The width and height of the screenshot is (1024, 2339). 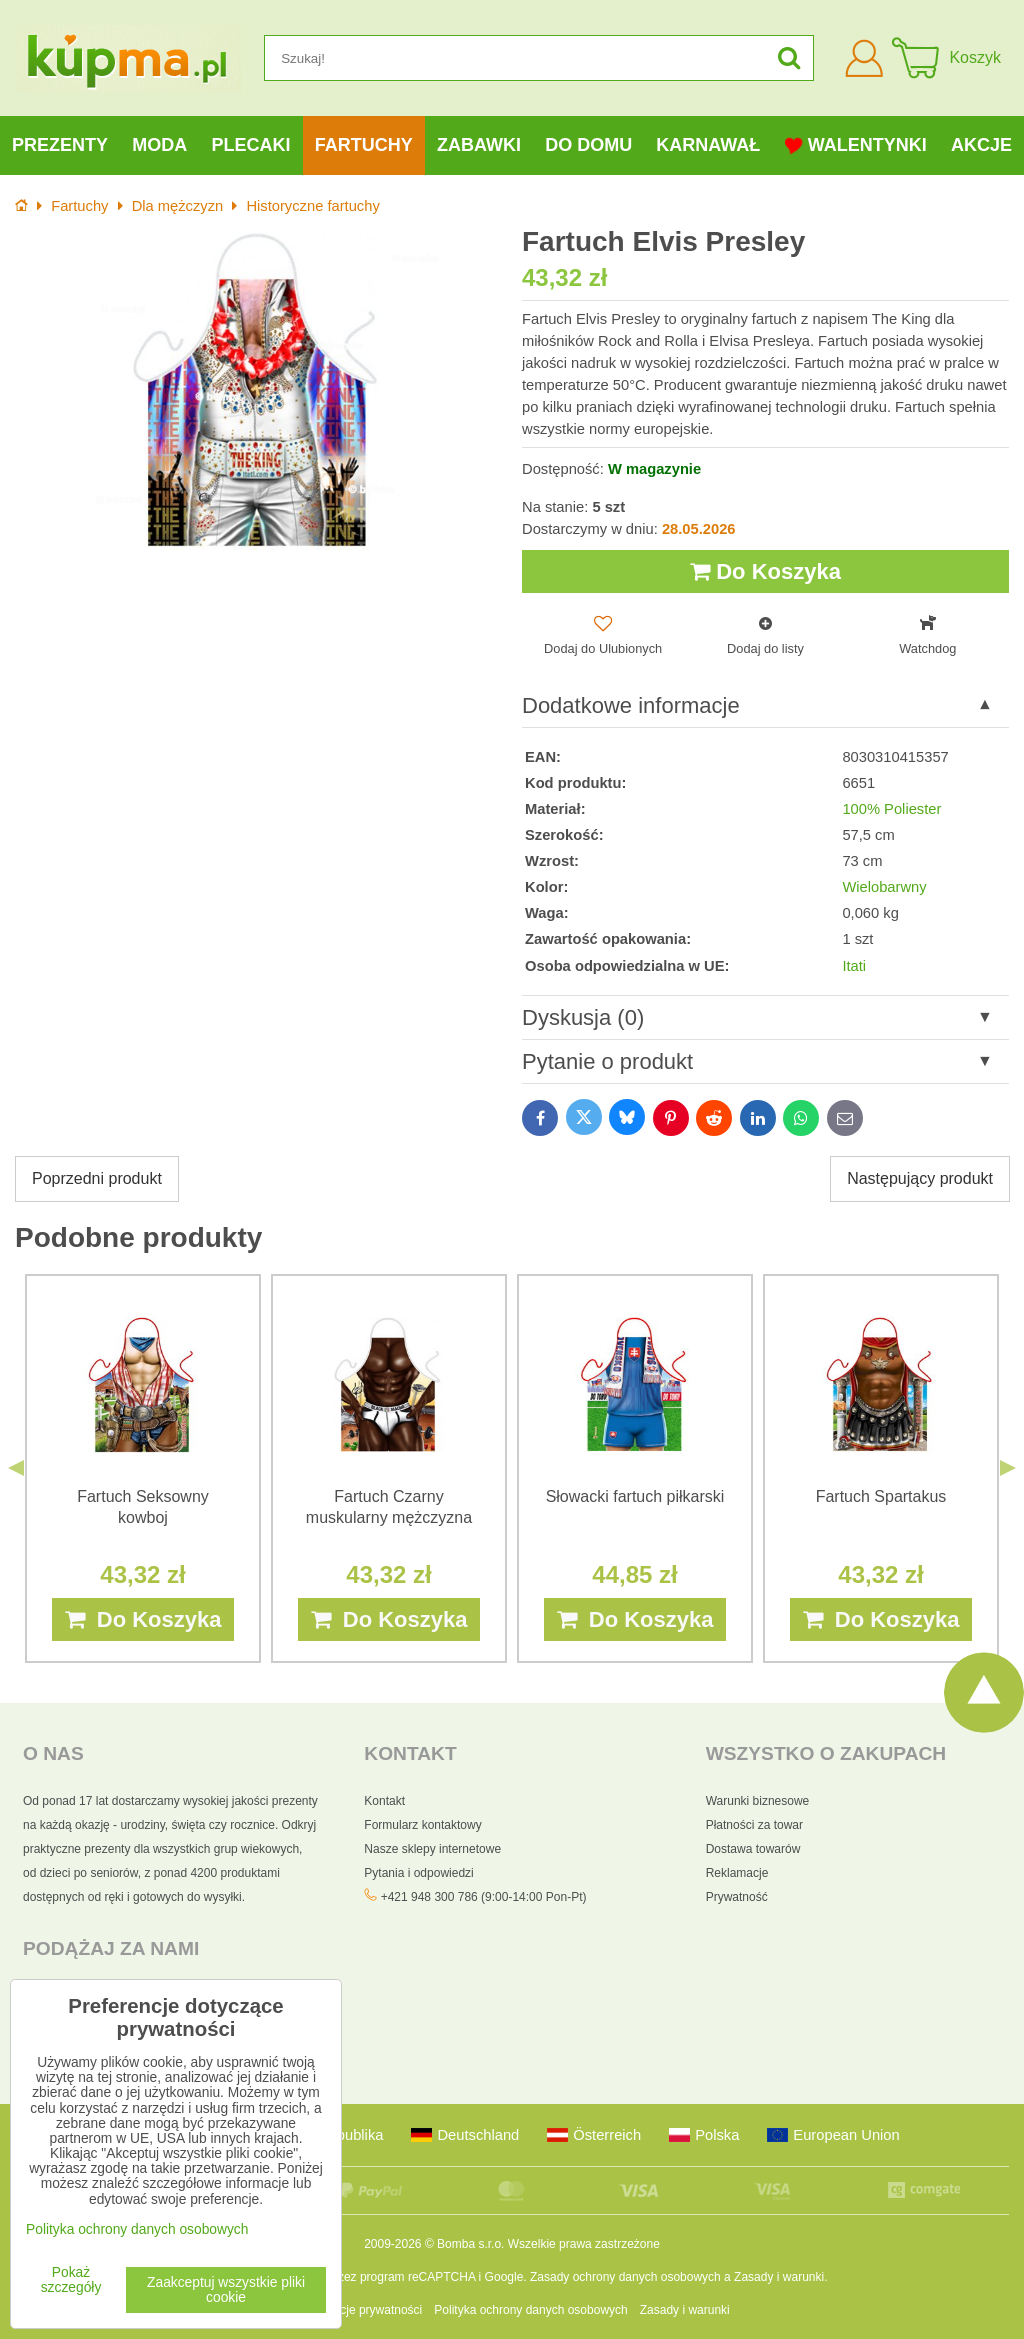 What do you see at coordinates (765, 571) in the screenshot?
I see `Do Koszyka` at bounding box center [765, 571].